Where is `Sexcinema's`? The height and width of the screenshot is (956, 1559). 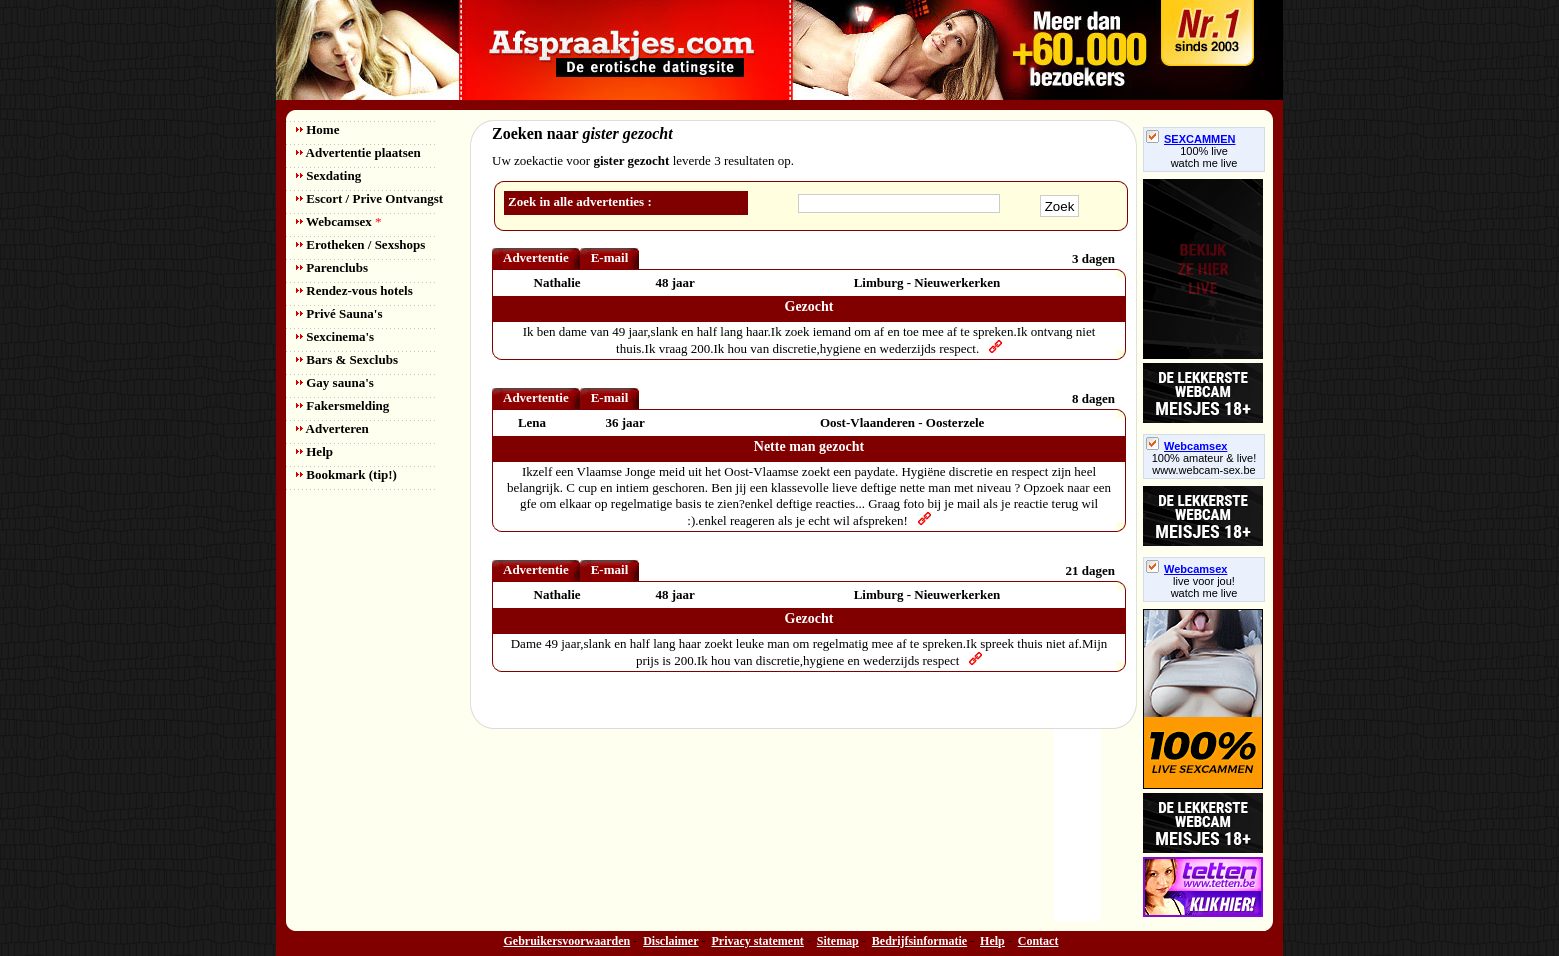
Sexcinema's is located at coordinates (335, 336).